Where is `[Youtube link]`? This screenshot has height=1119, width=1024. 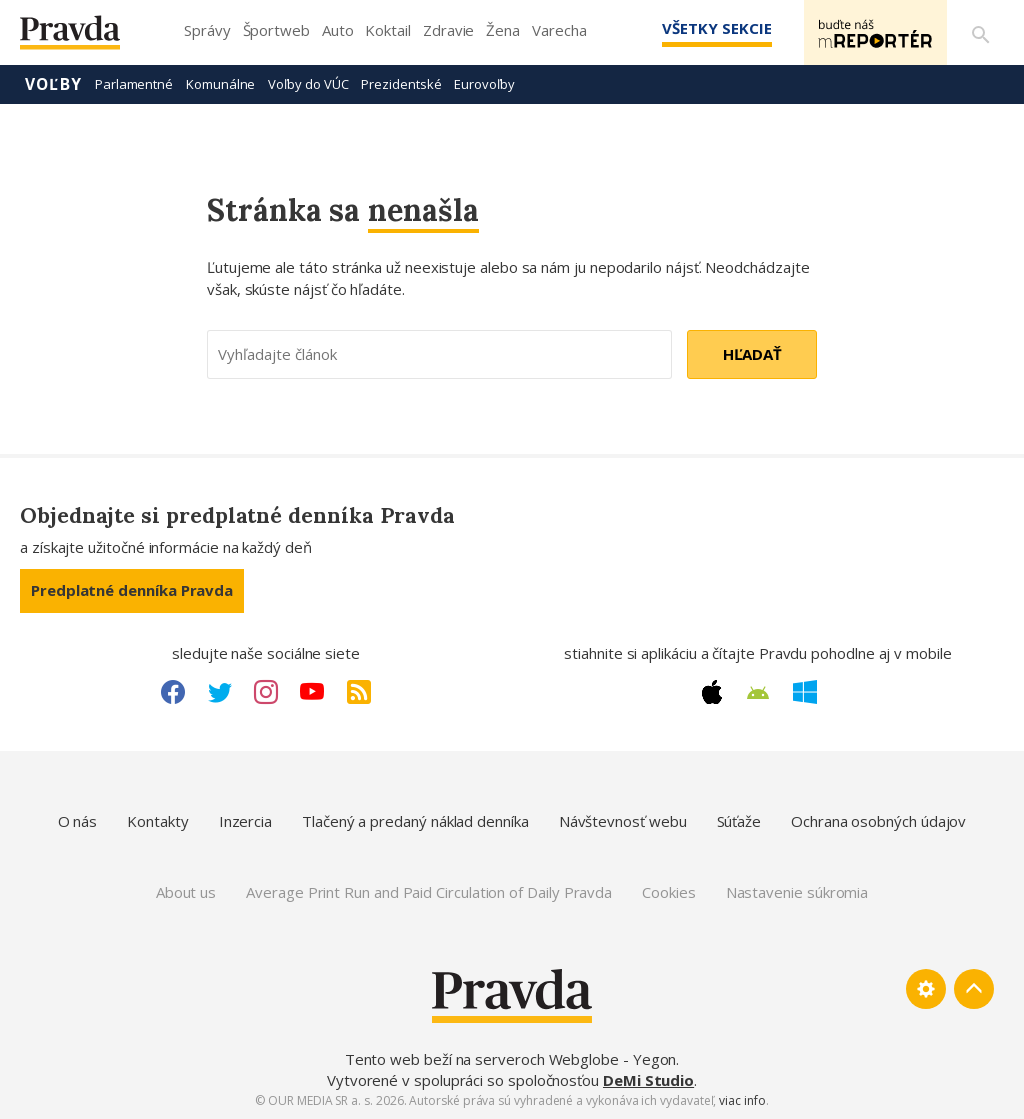
[Youtube link] is located at coordinates (312, 692).